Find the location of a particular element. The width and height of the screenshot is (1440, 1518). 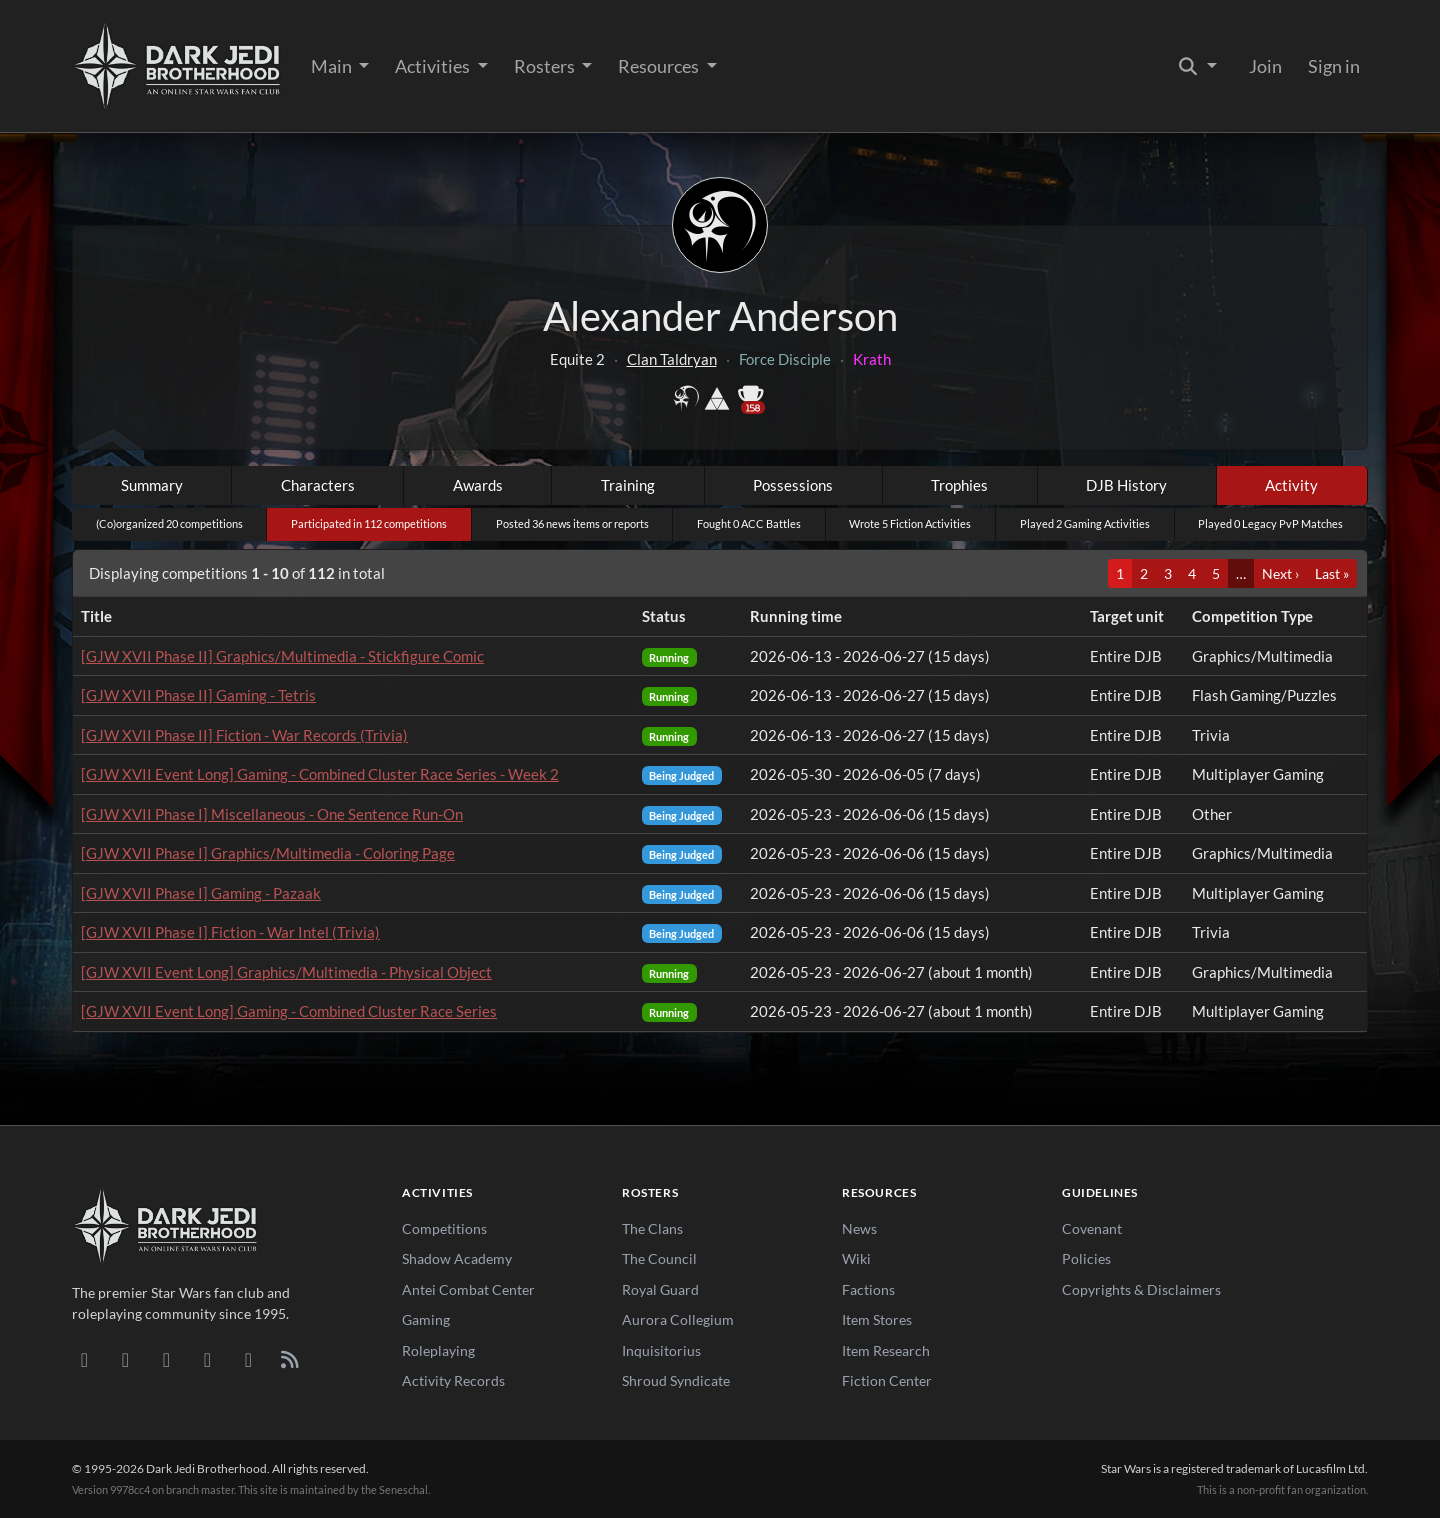

[GJW XVII Event Long] Gaming - Combined Cluster Race Series - Week 2 is located at coordinates (320, 774).